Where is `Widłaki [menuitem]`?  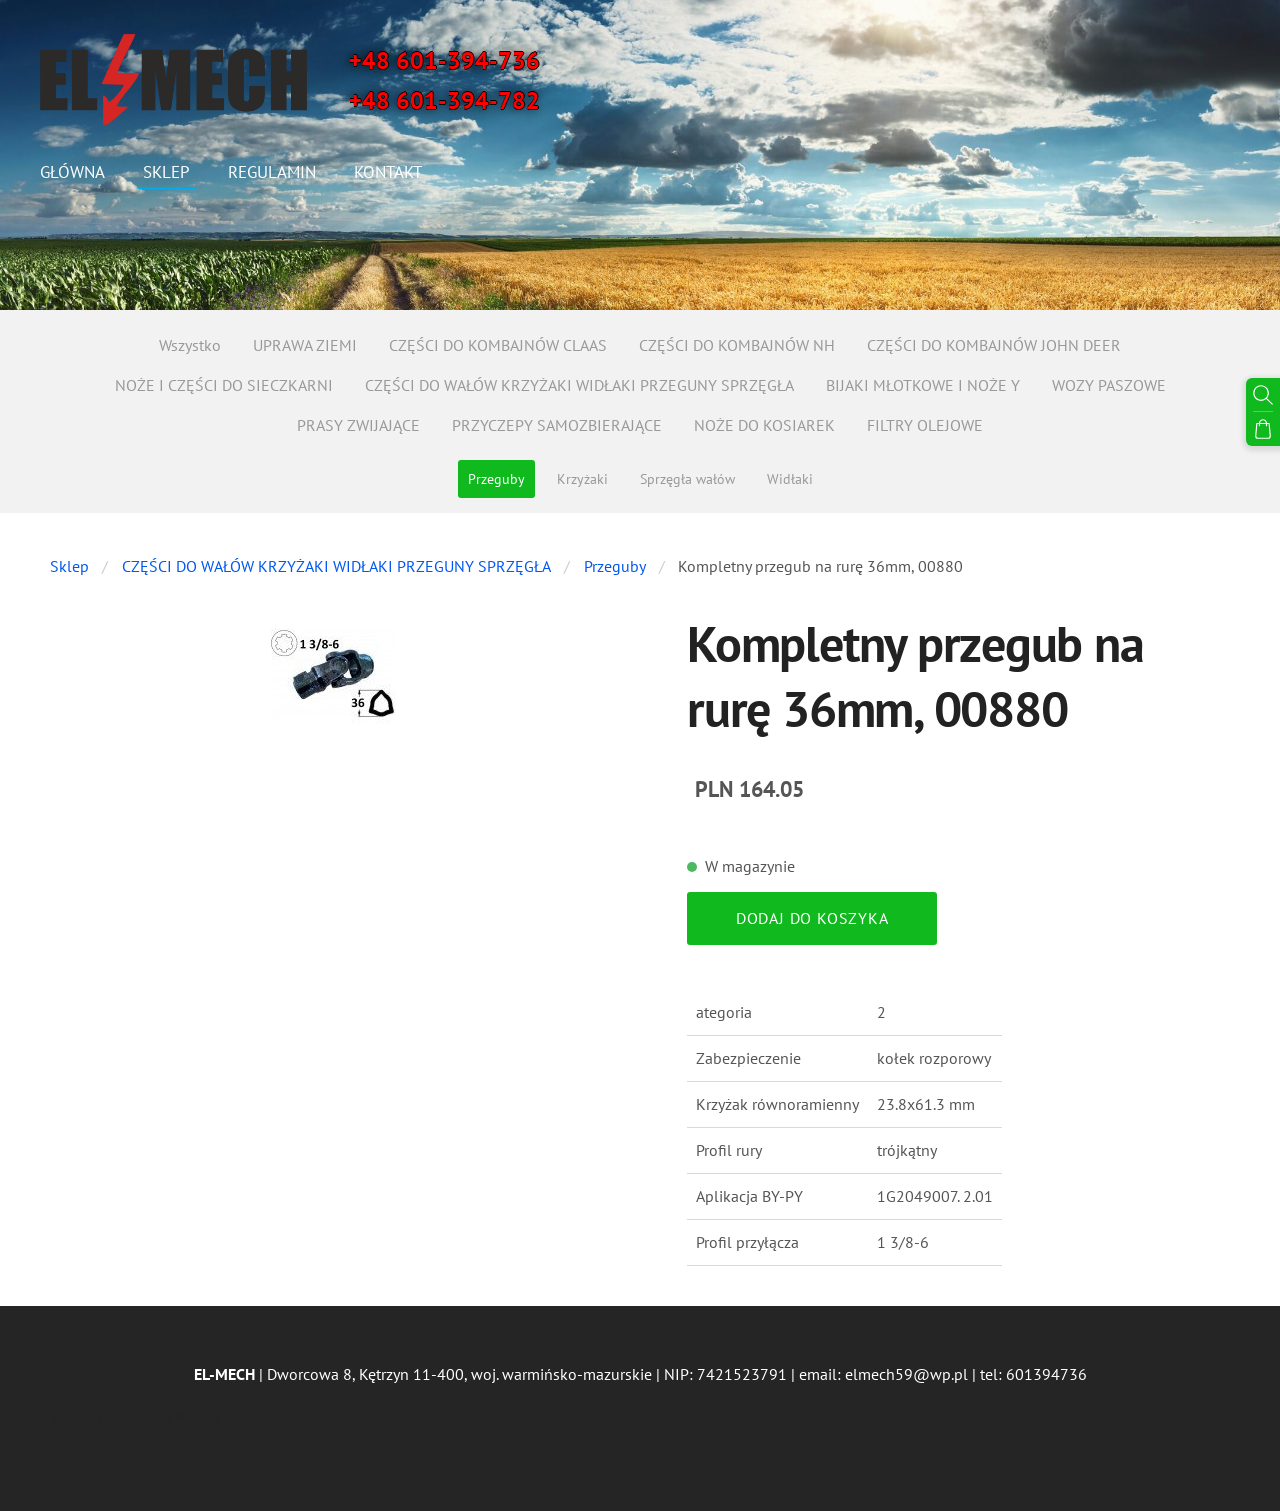
Widłaki [menuitem] is located at coordinates (790, 479).